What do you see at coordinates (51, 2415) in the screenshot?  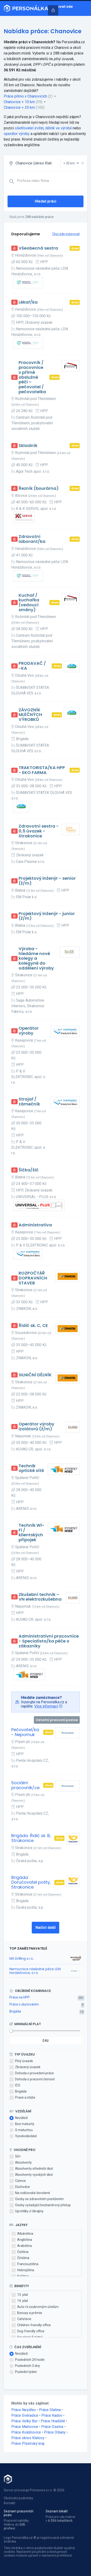 I see `Práce Kadov` at bounding box center [51, 2415].